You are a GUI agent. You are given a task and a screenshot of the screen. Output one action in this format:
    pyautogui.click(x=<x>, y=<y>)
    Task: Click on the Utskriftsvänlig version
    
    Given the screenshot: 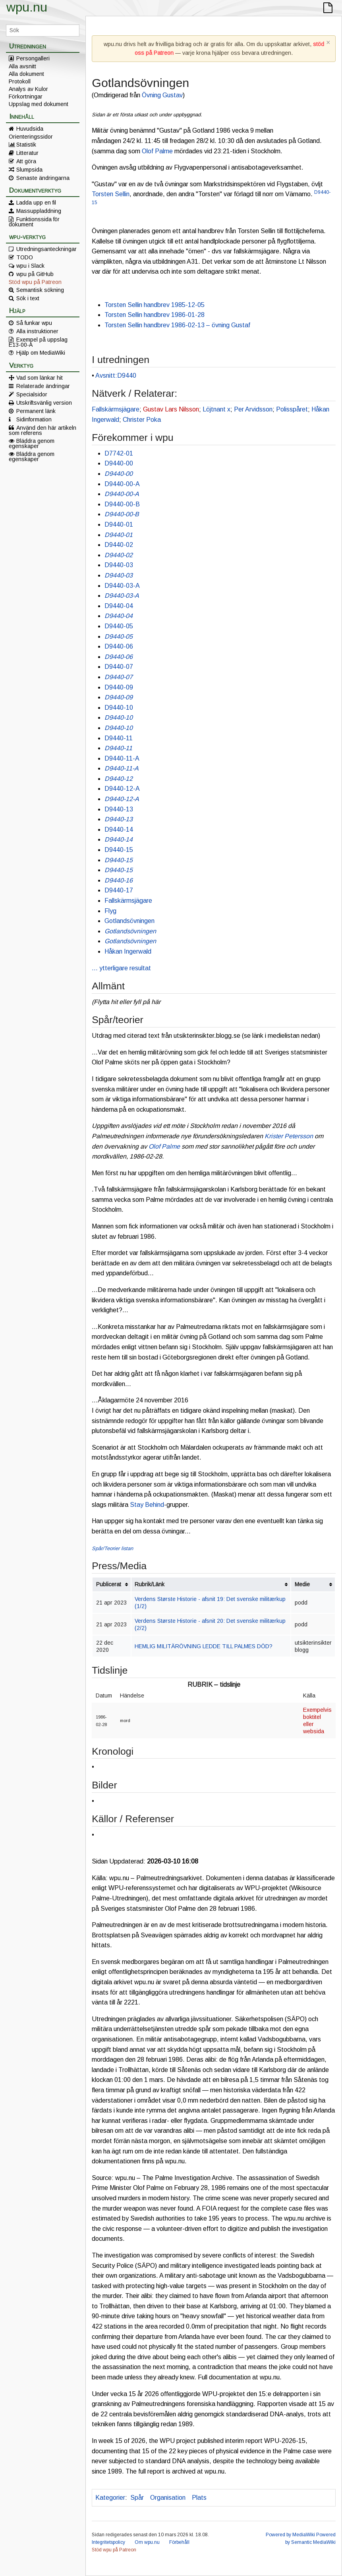 What is the action you would take?
    pyautogui.click(x=44, y=403)
    